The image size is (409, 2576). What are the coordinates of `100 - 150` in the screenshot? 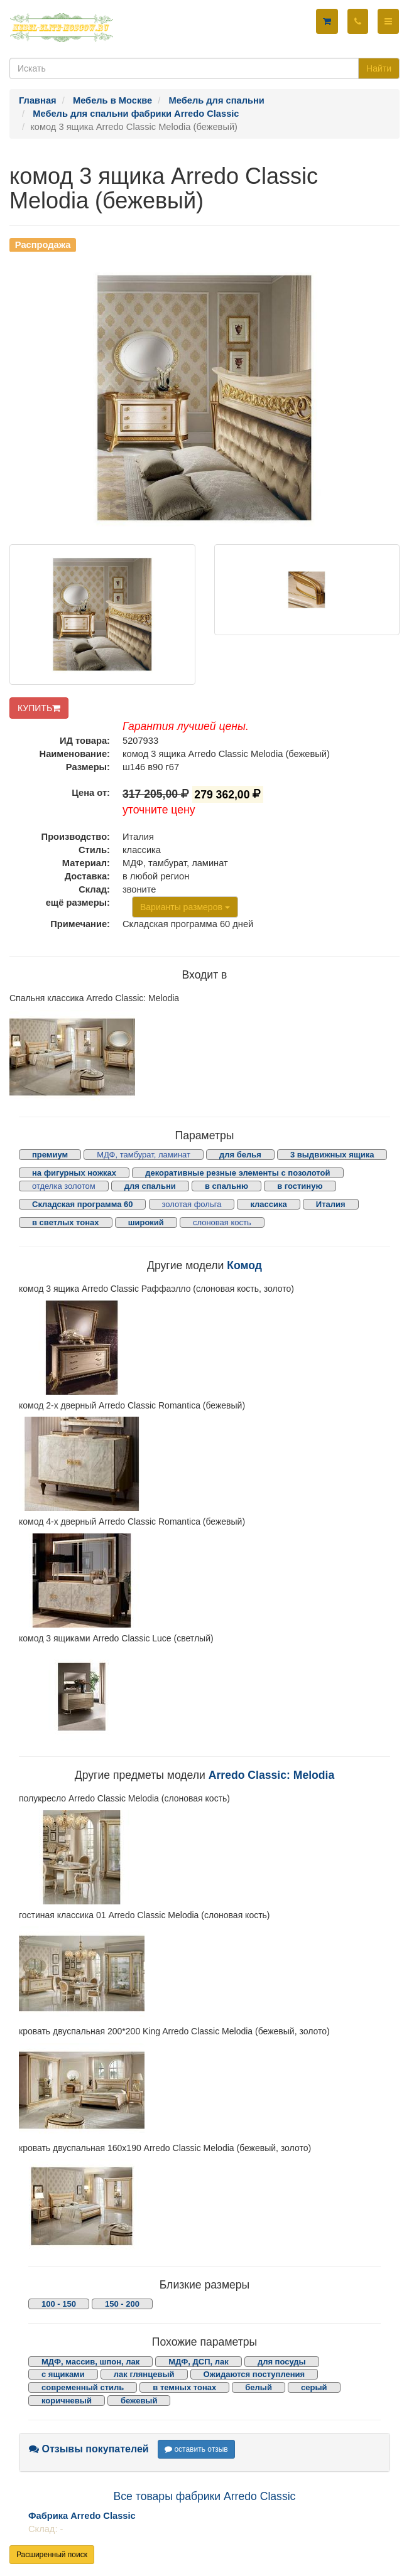 It's located at (58, 2304).